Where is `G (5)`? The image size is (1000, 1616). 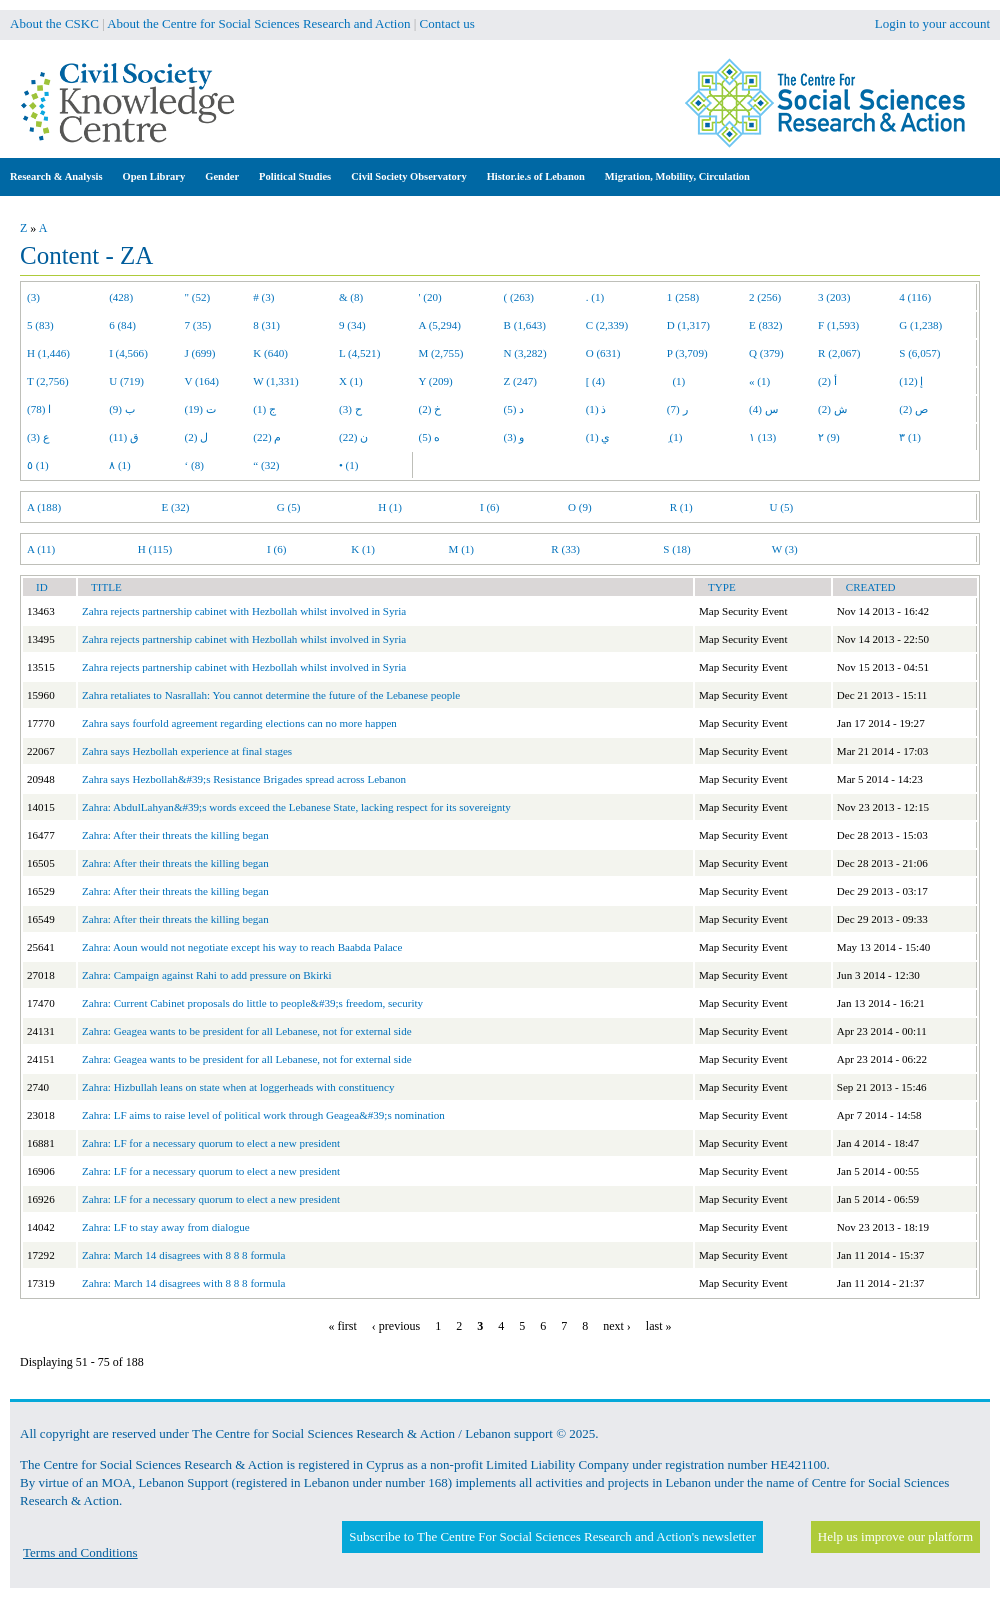
G (5) is located at coordinates (289, 507).